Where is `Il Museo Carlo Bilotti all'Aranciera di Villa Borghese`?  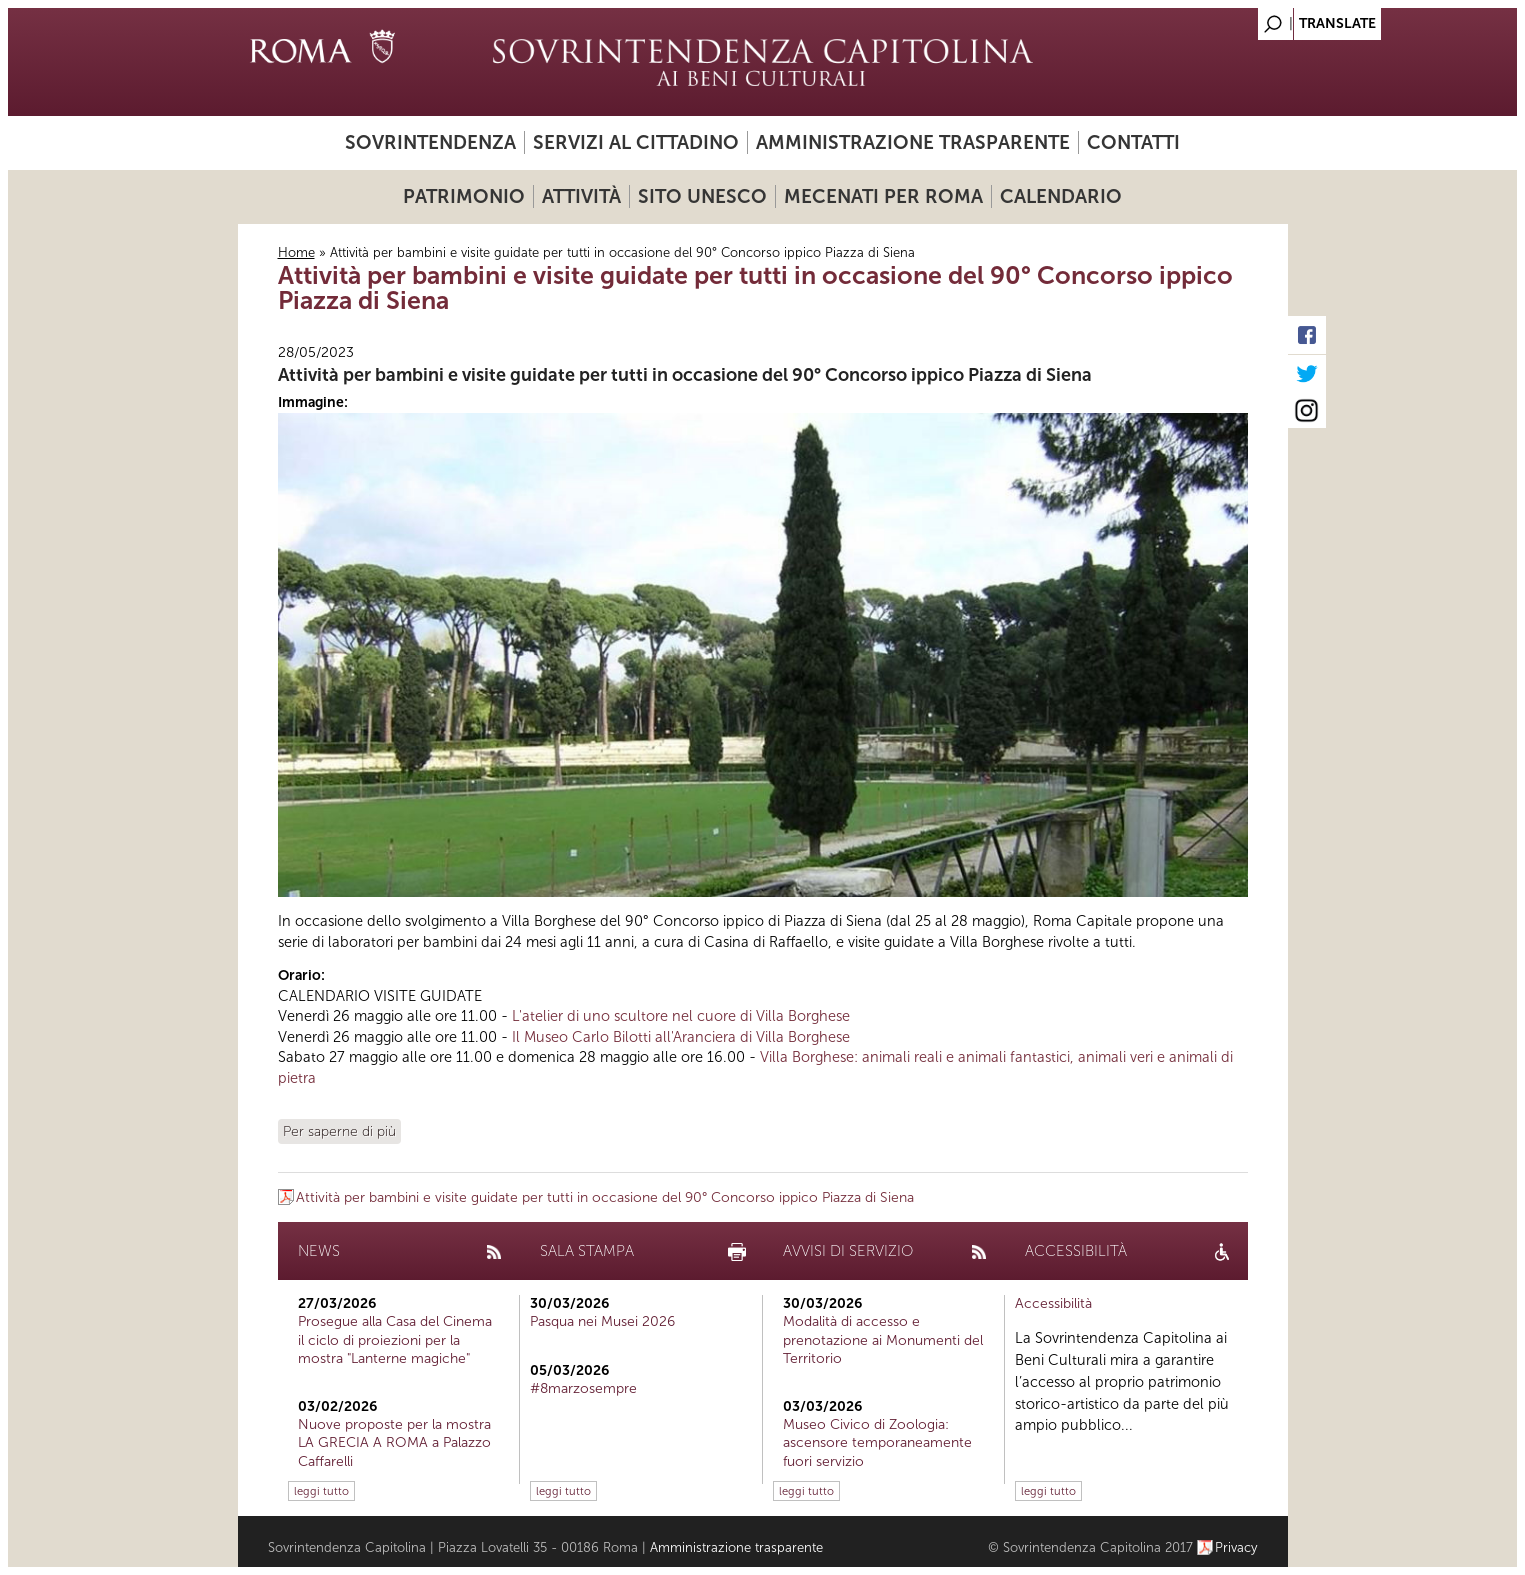
Il Museo Carlo Bilotti all'Aranciera di Villa Borghese is located at coordinates (681, 1037).